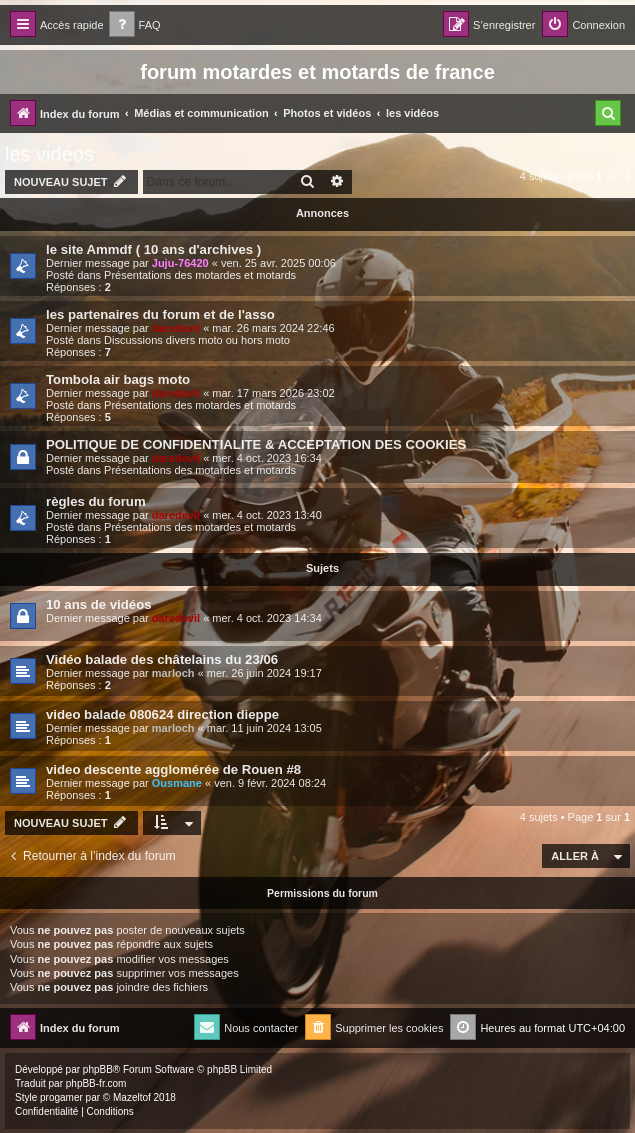  I want to click on Discussions divers moto ou hors moto, so click(197, 340).